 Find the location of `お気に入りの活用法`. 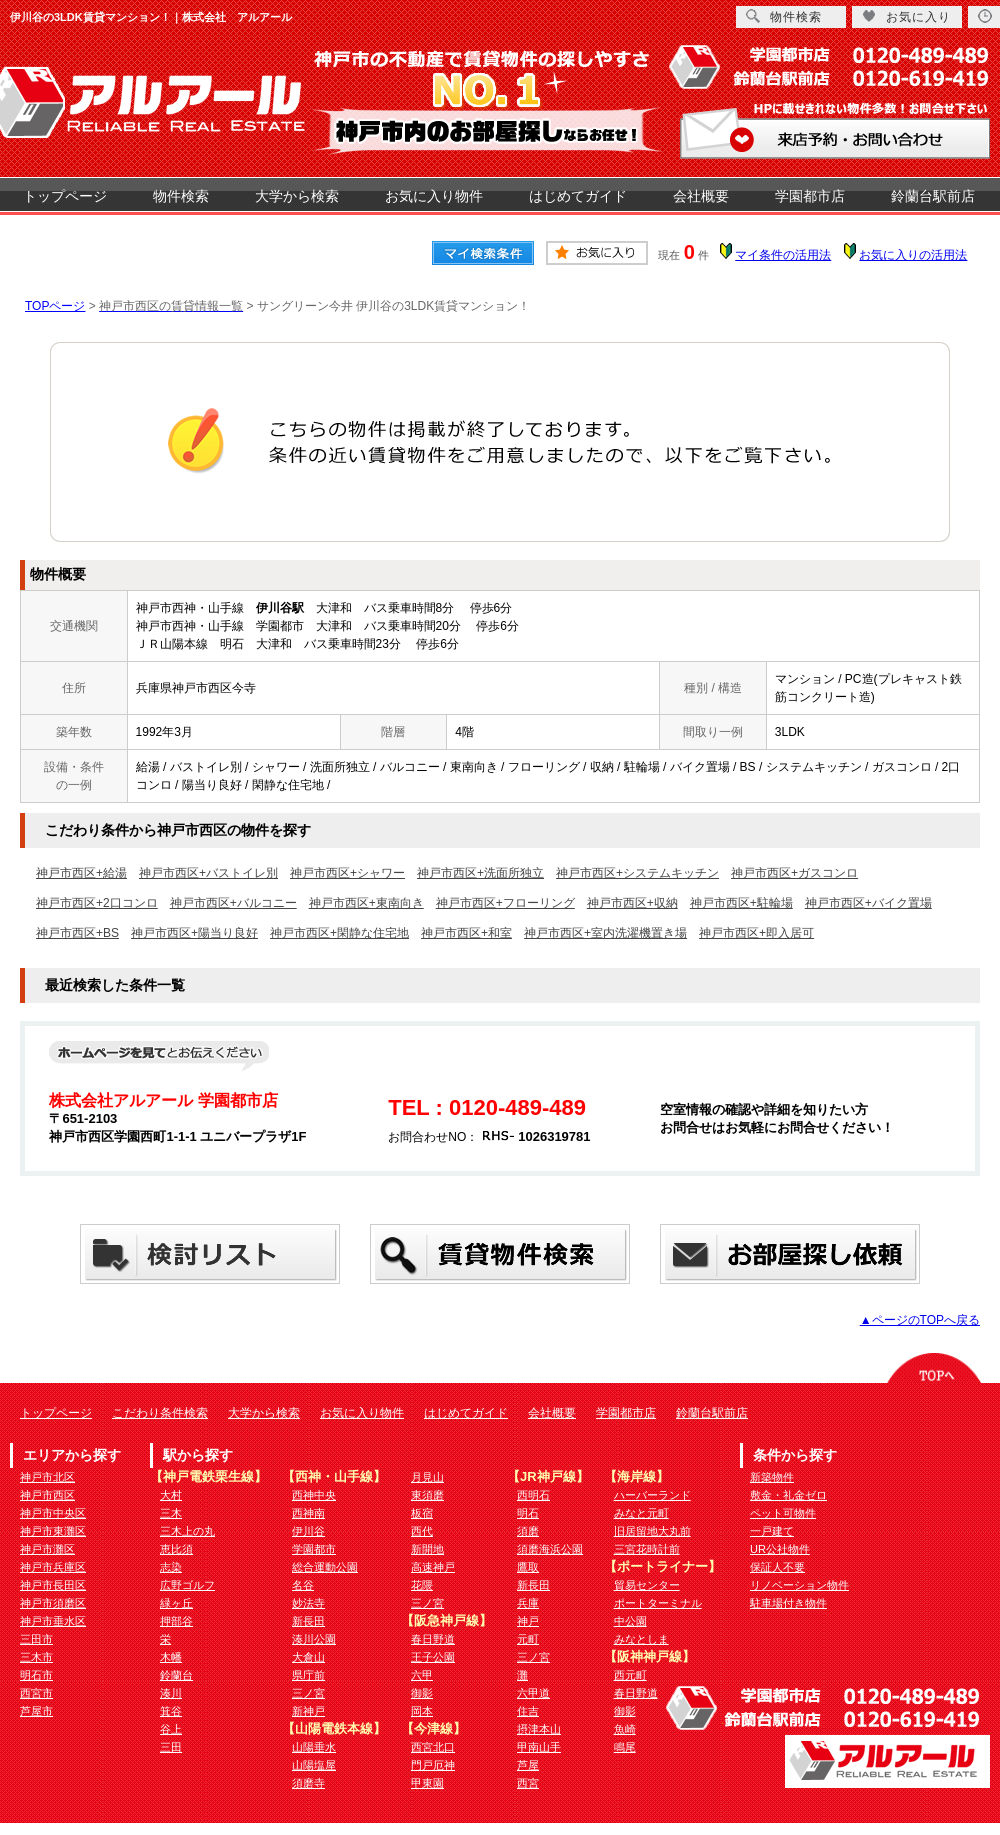

お気に入りの活用法 is located at coordinates (913, 255).